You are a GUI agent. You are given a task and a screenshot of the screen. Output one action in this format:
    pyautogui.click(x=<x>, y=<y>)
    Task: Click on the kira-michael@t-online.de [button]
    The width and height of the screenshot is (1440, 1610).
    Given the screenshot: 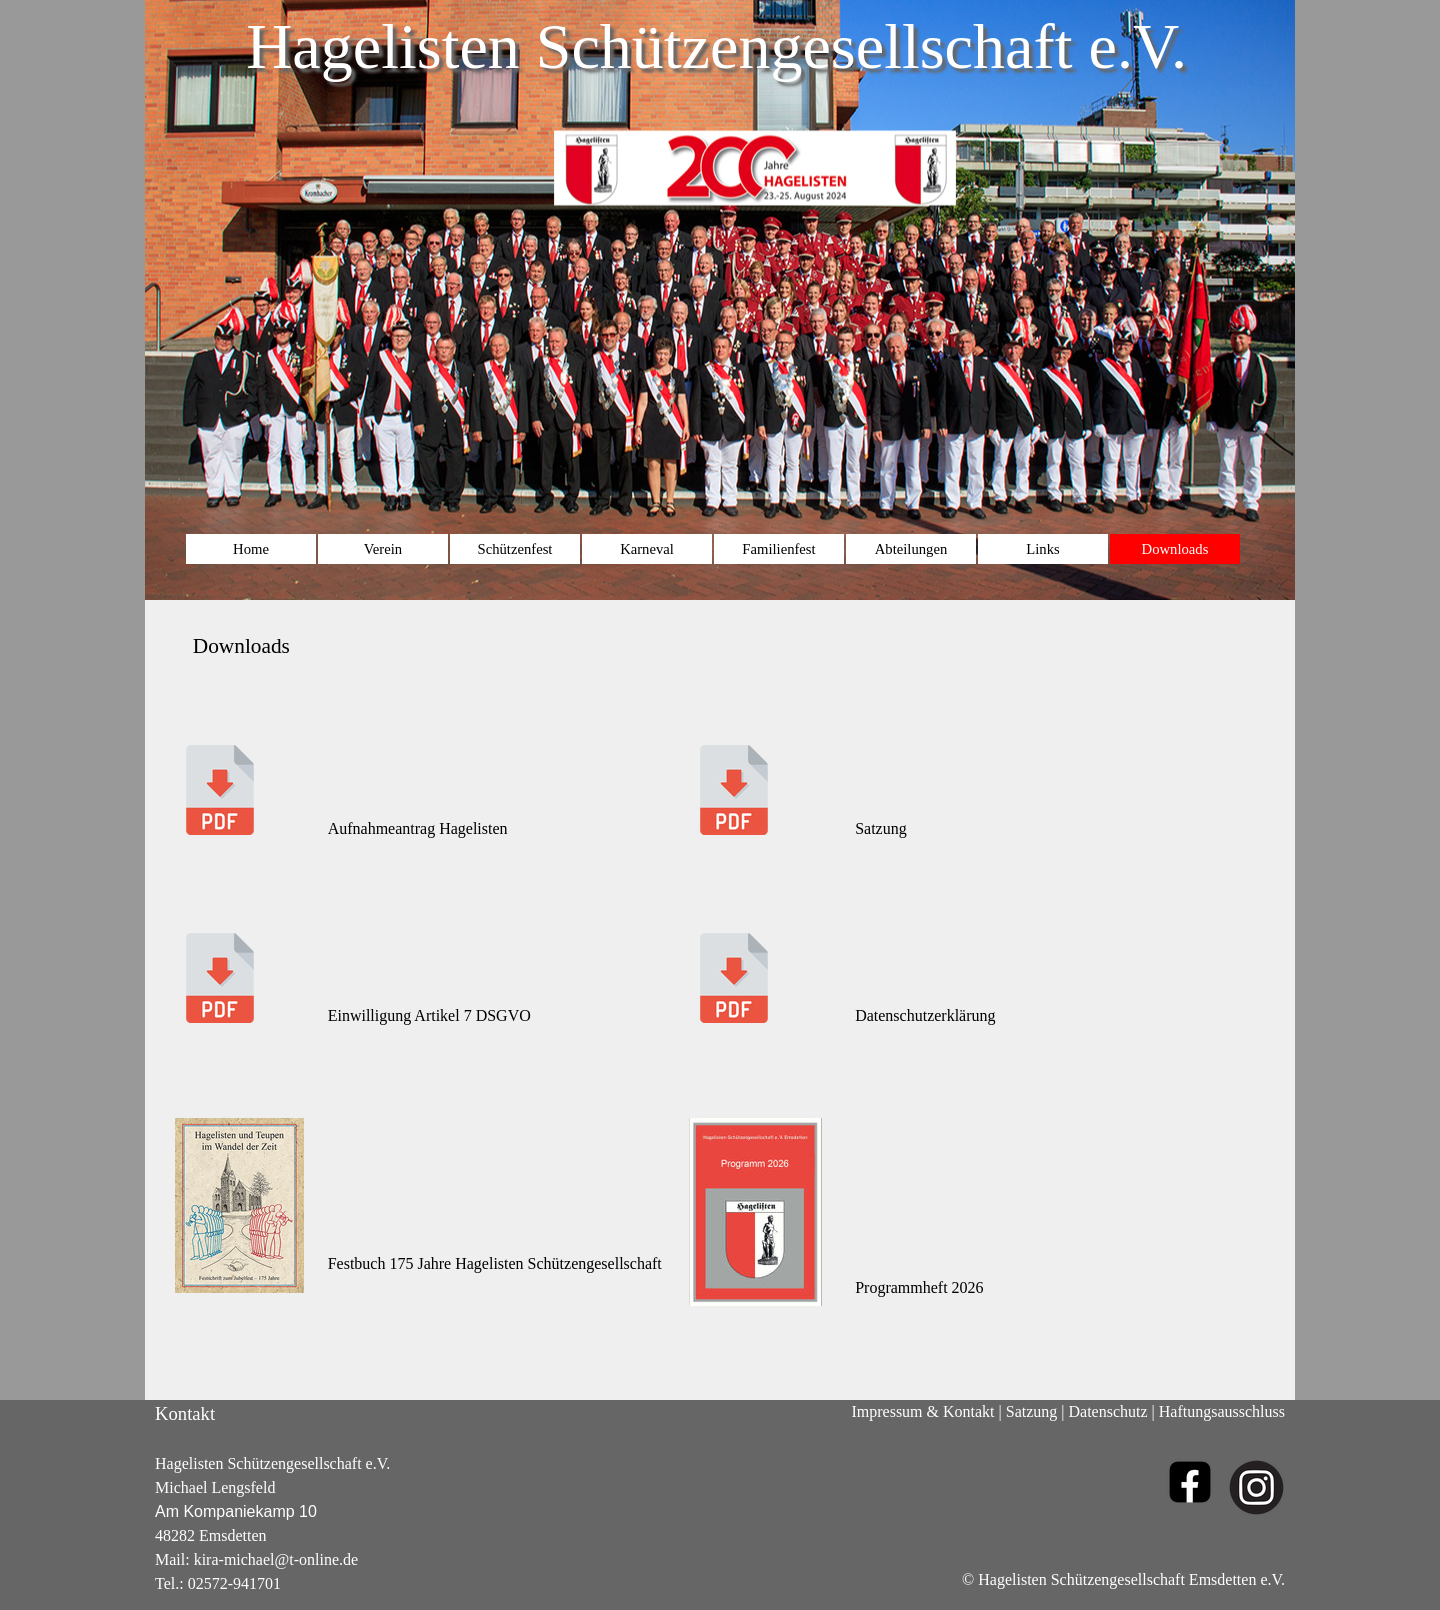 What is the action you would take?
    pyautogui.click(x=276, y=1559)
    